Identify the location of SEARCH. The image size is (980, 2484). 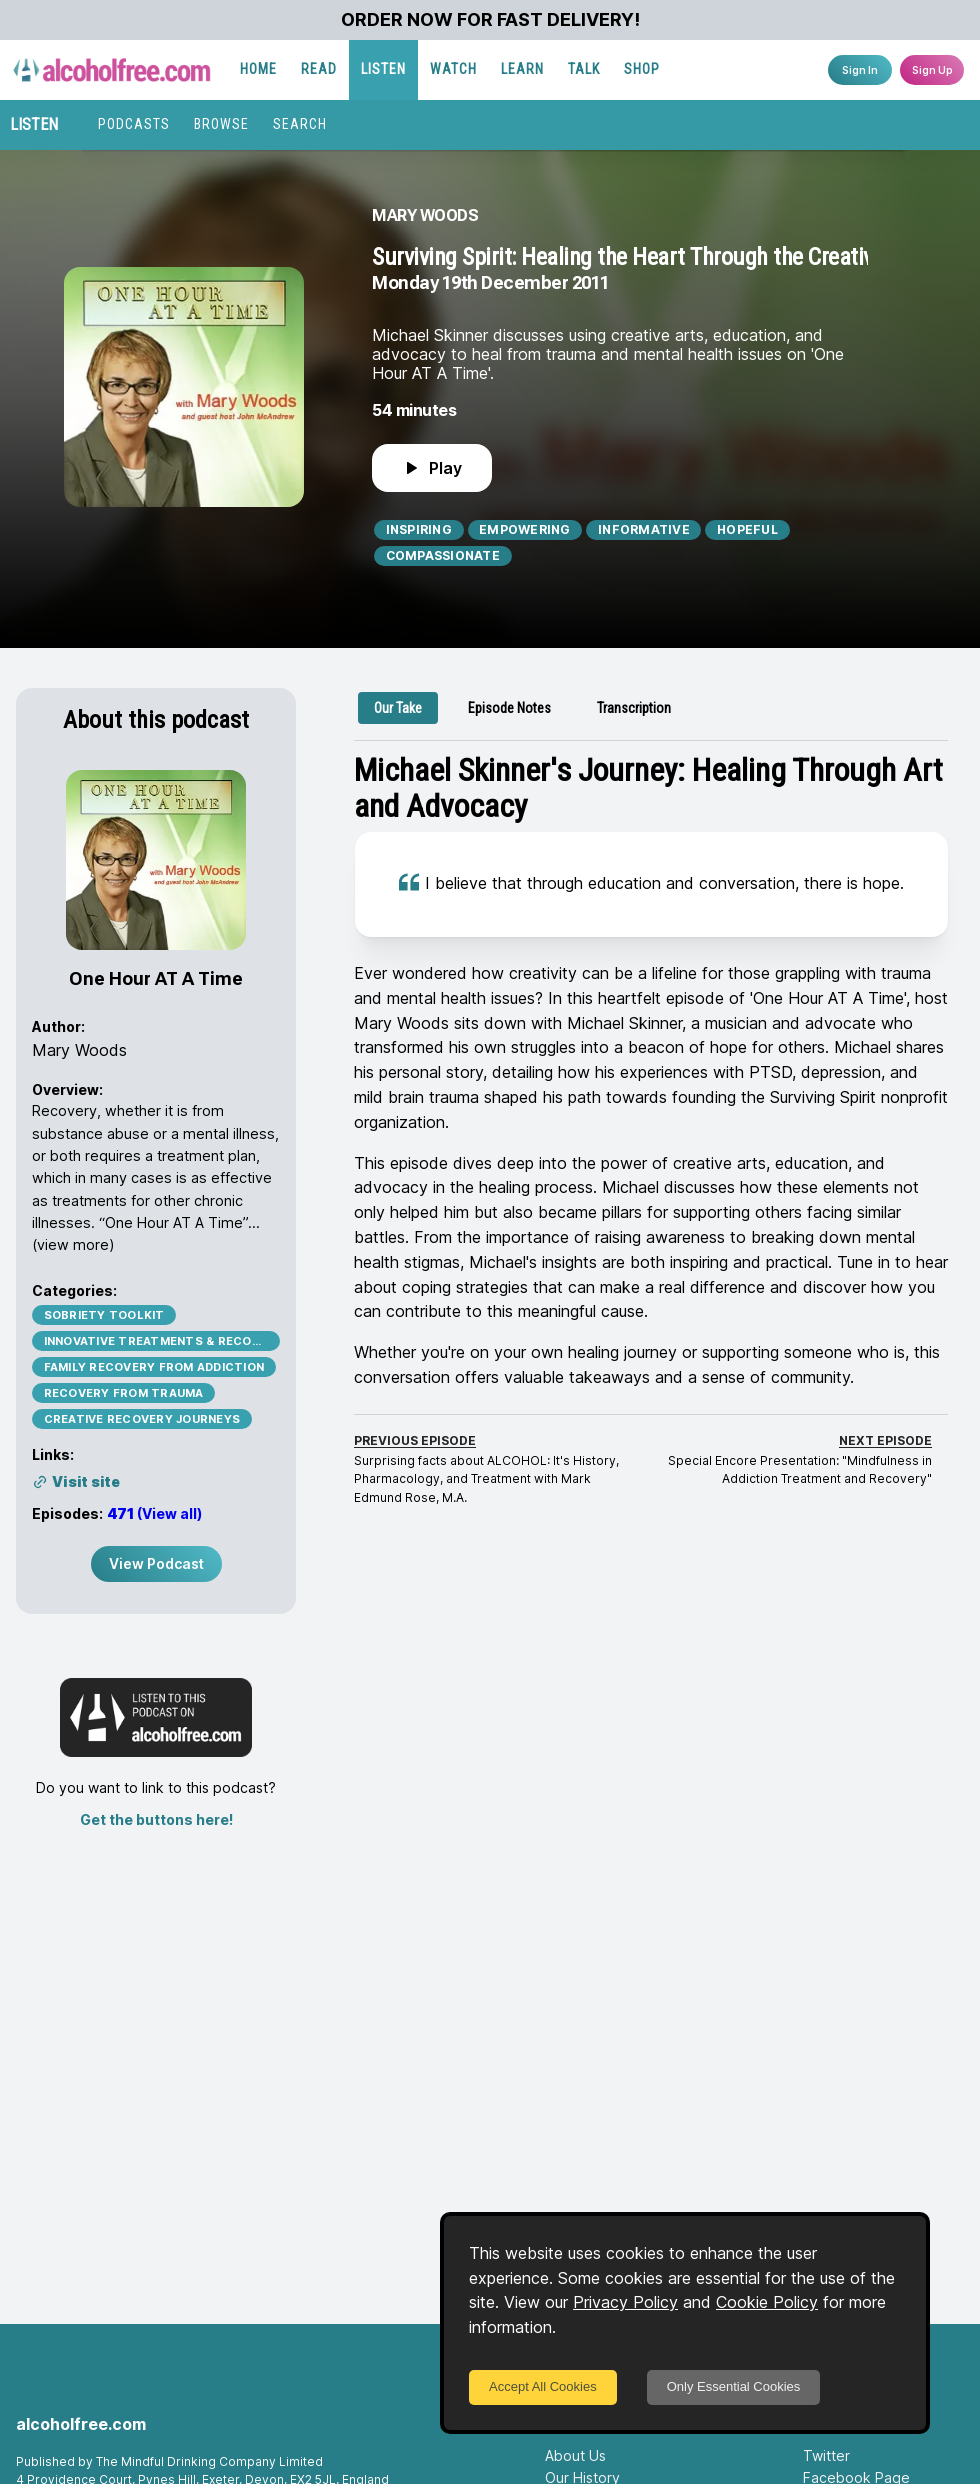
(300, 124).